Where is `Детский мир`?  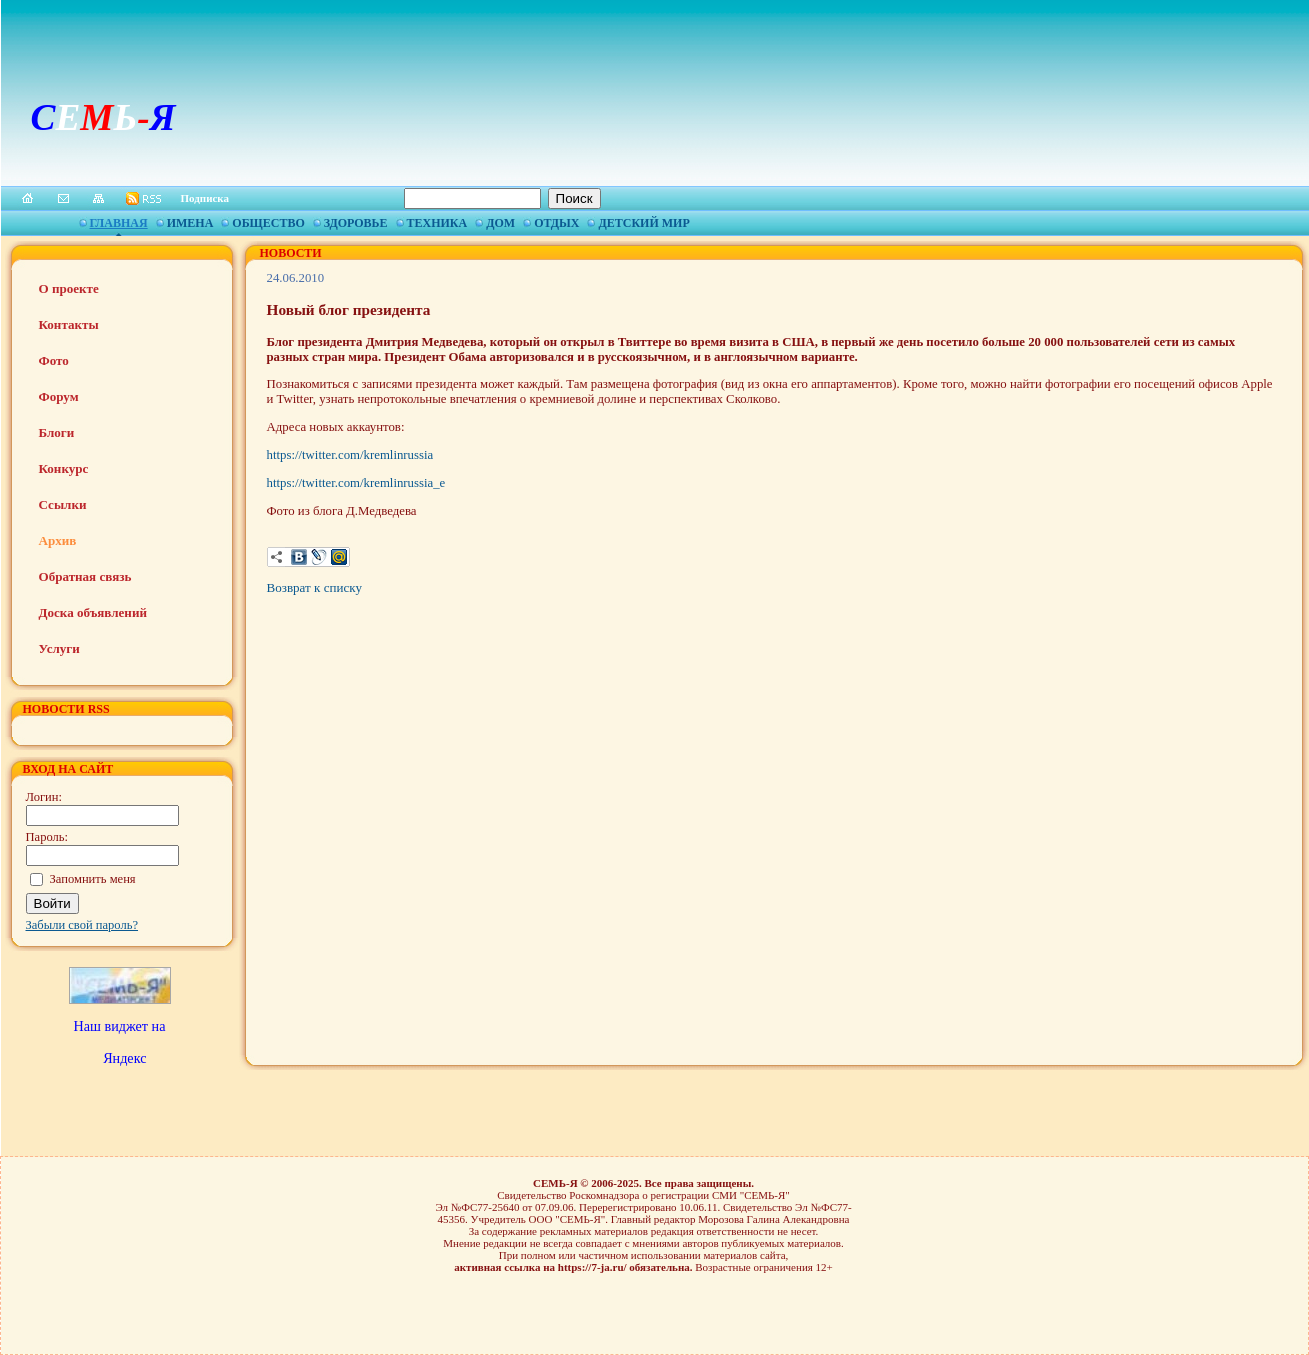 Детский мир is located at coordinates (643, 223).